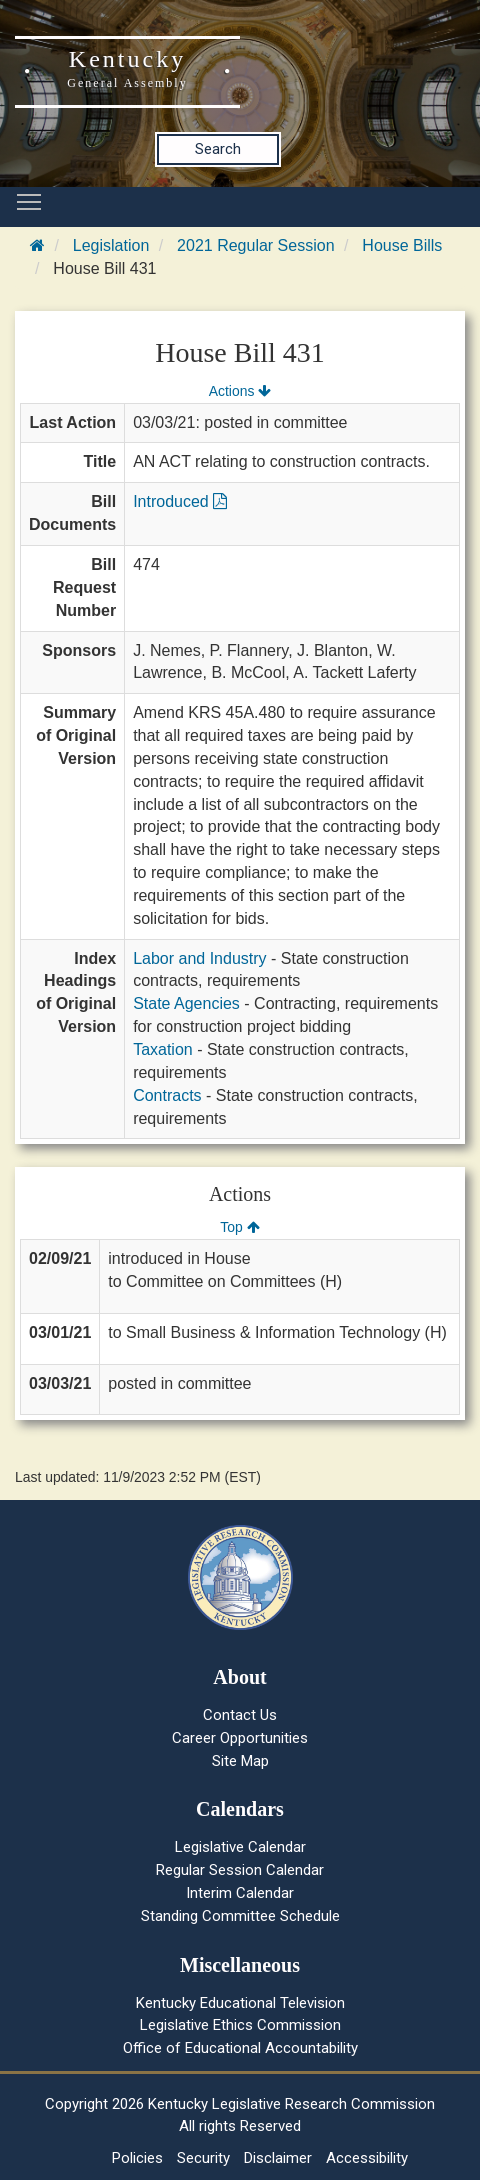  What do you see at coordinates (239, 1227) in the screenshot?
I see `Top` at bounding box center [239, 1227].